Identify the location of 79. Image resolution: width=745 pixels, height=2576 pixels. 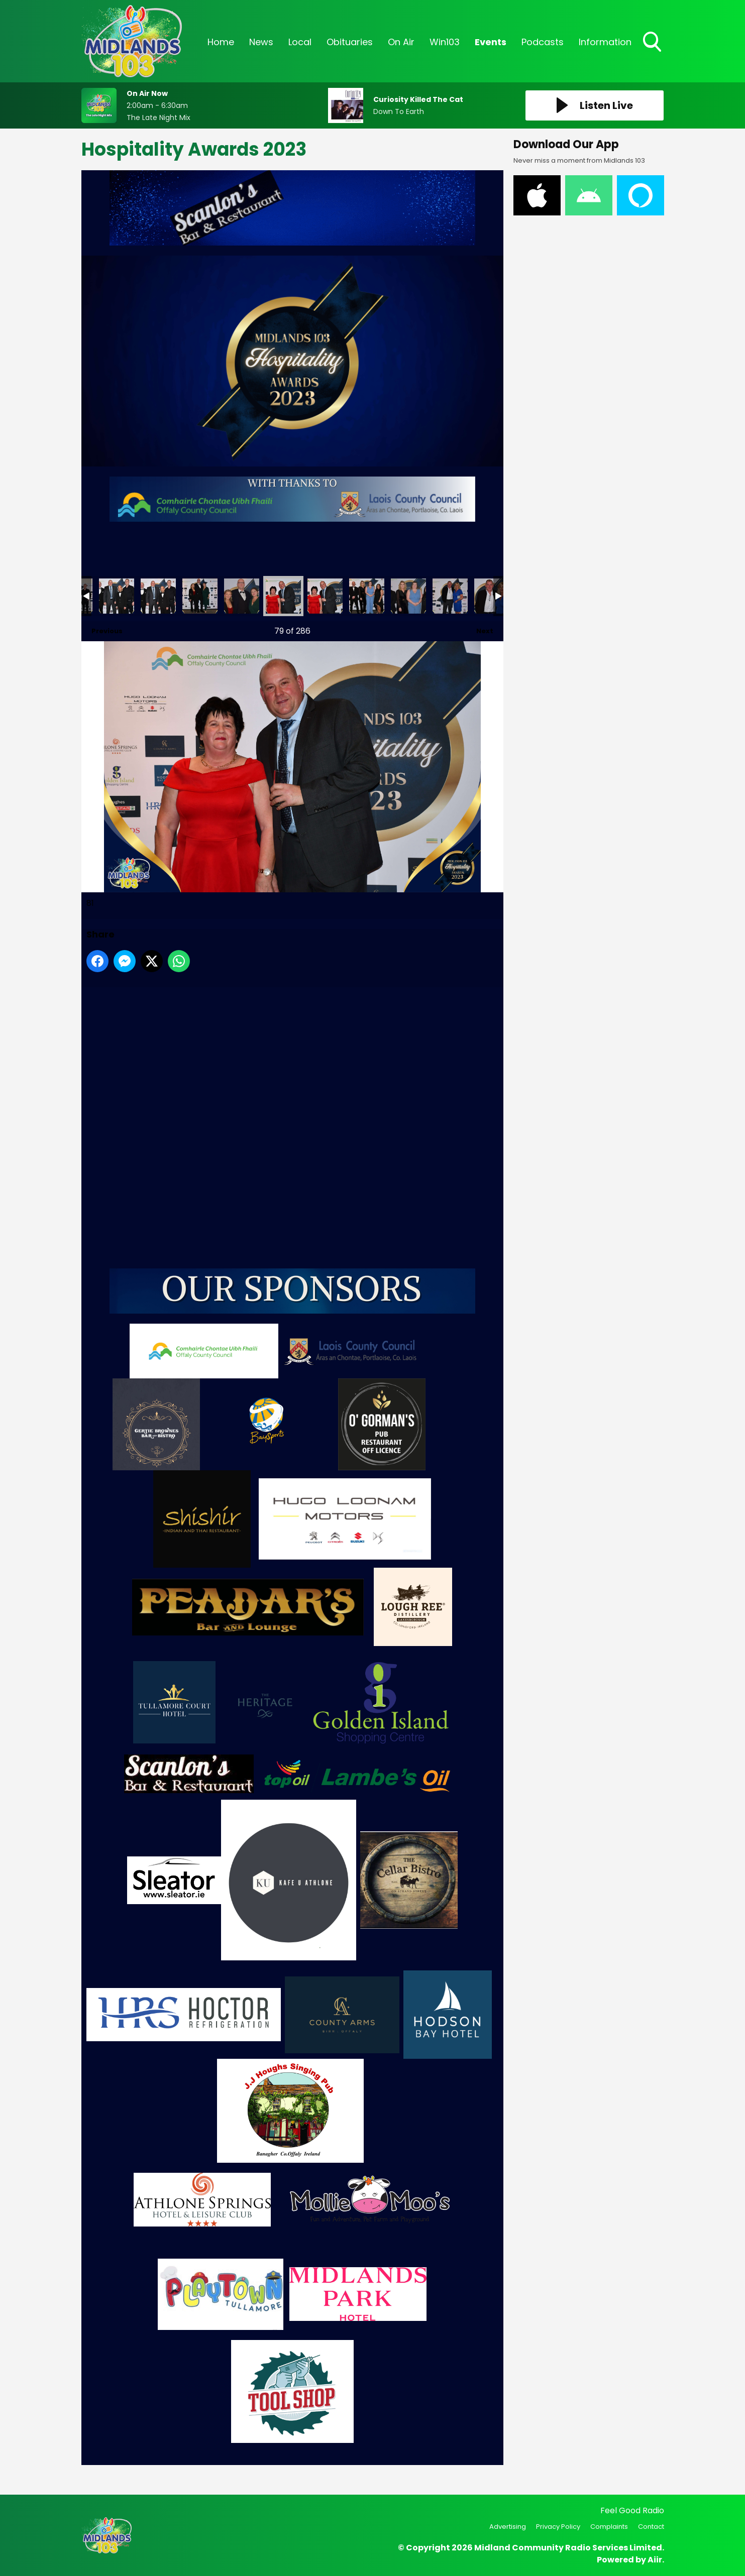
(200, 596).